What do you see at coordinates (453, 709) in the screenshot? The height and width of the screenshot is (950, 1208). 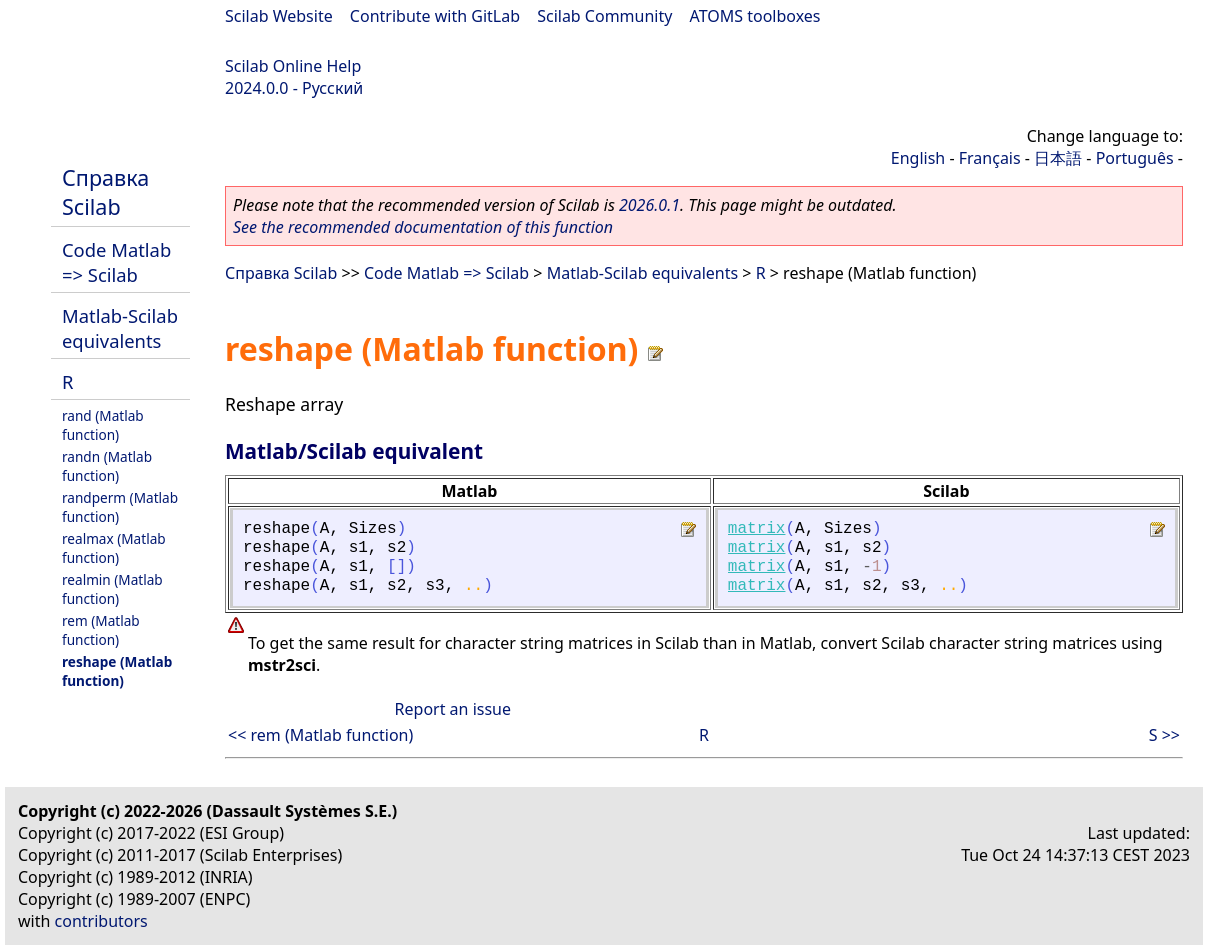 I see `Report an issue` at bounding box center [453, 709].